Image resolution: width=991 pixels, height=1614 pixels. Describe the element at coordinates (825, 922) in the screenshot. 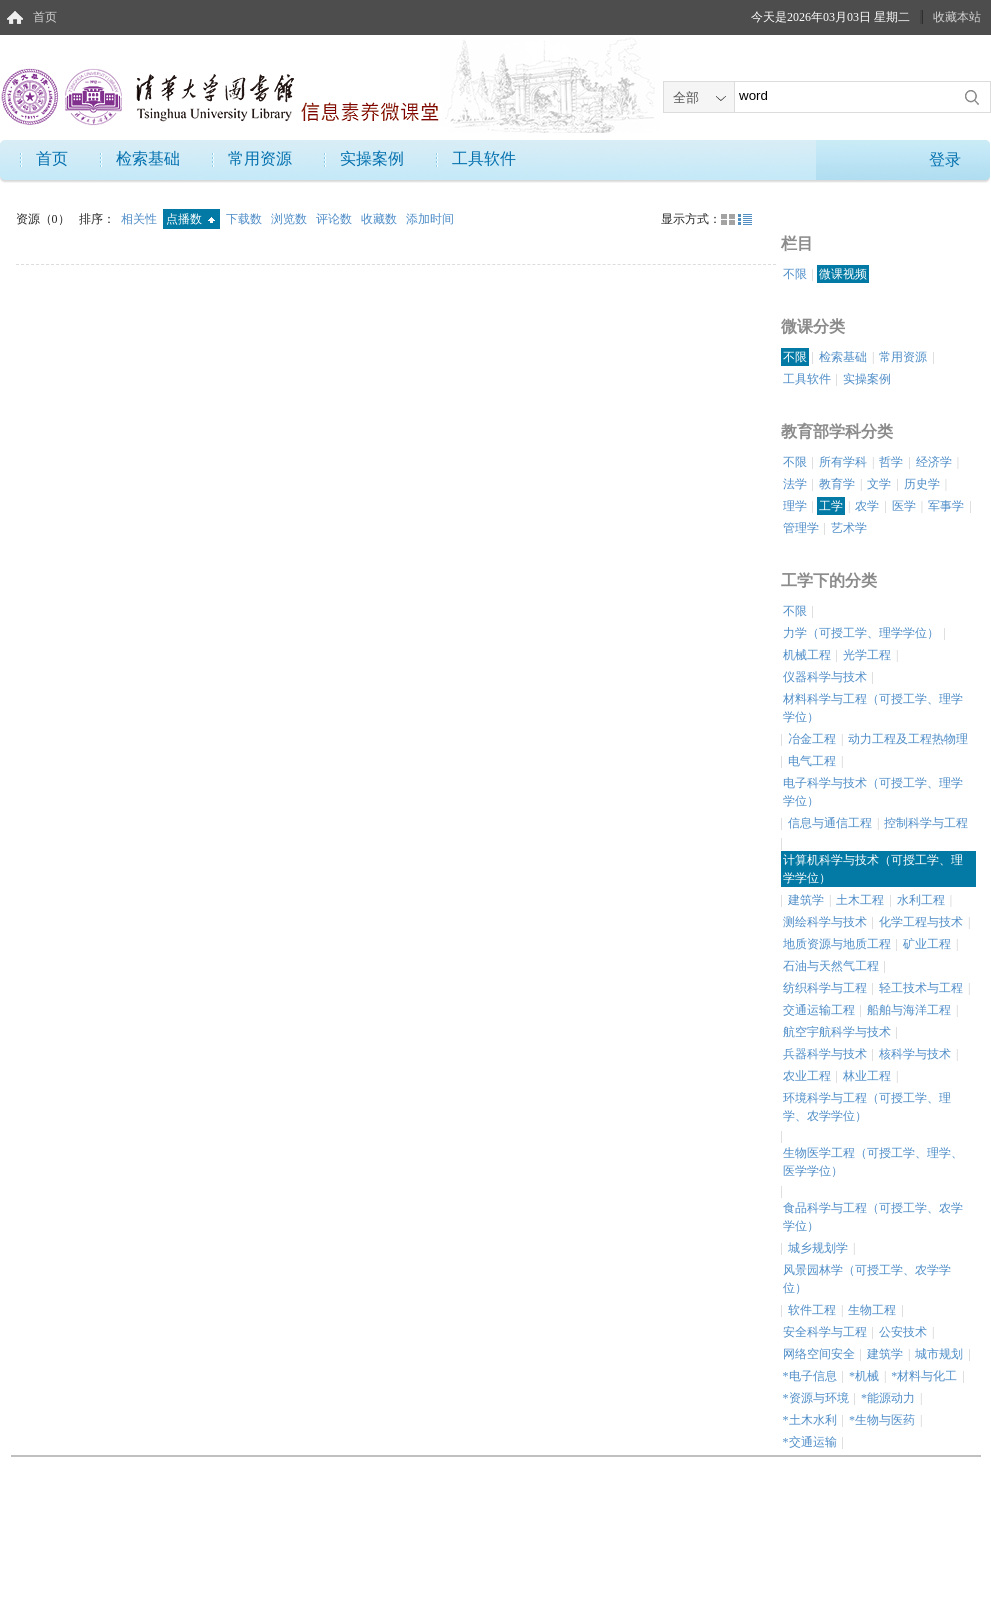

I see `测绘科学与技术` at that location.